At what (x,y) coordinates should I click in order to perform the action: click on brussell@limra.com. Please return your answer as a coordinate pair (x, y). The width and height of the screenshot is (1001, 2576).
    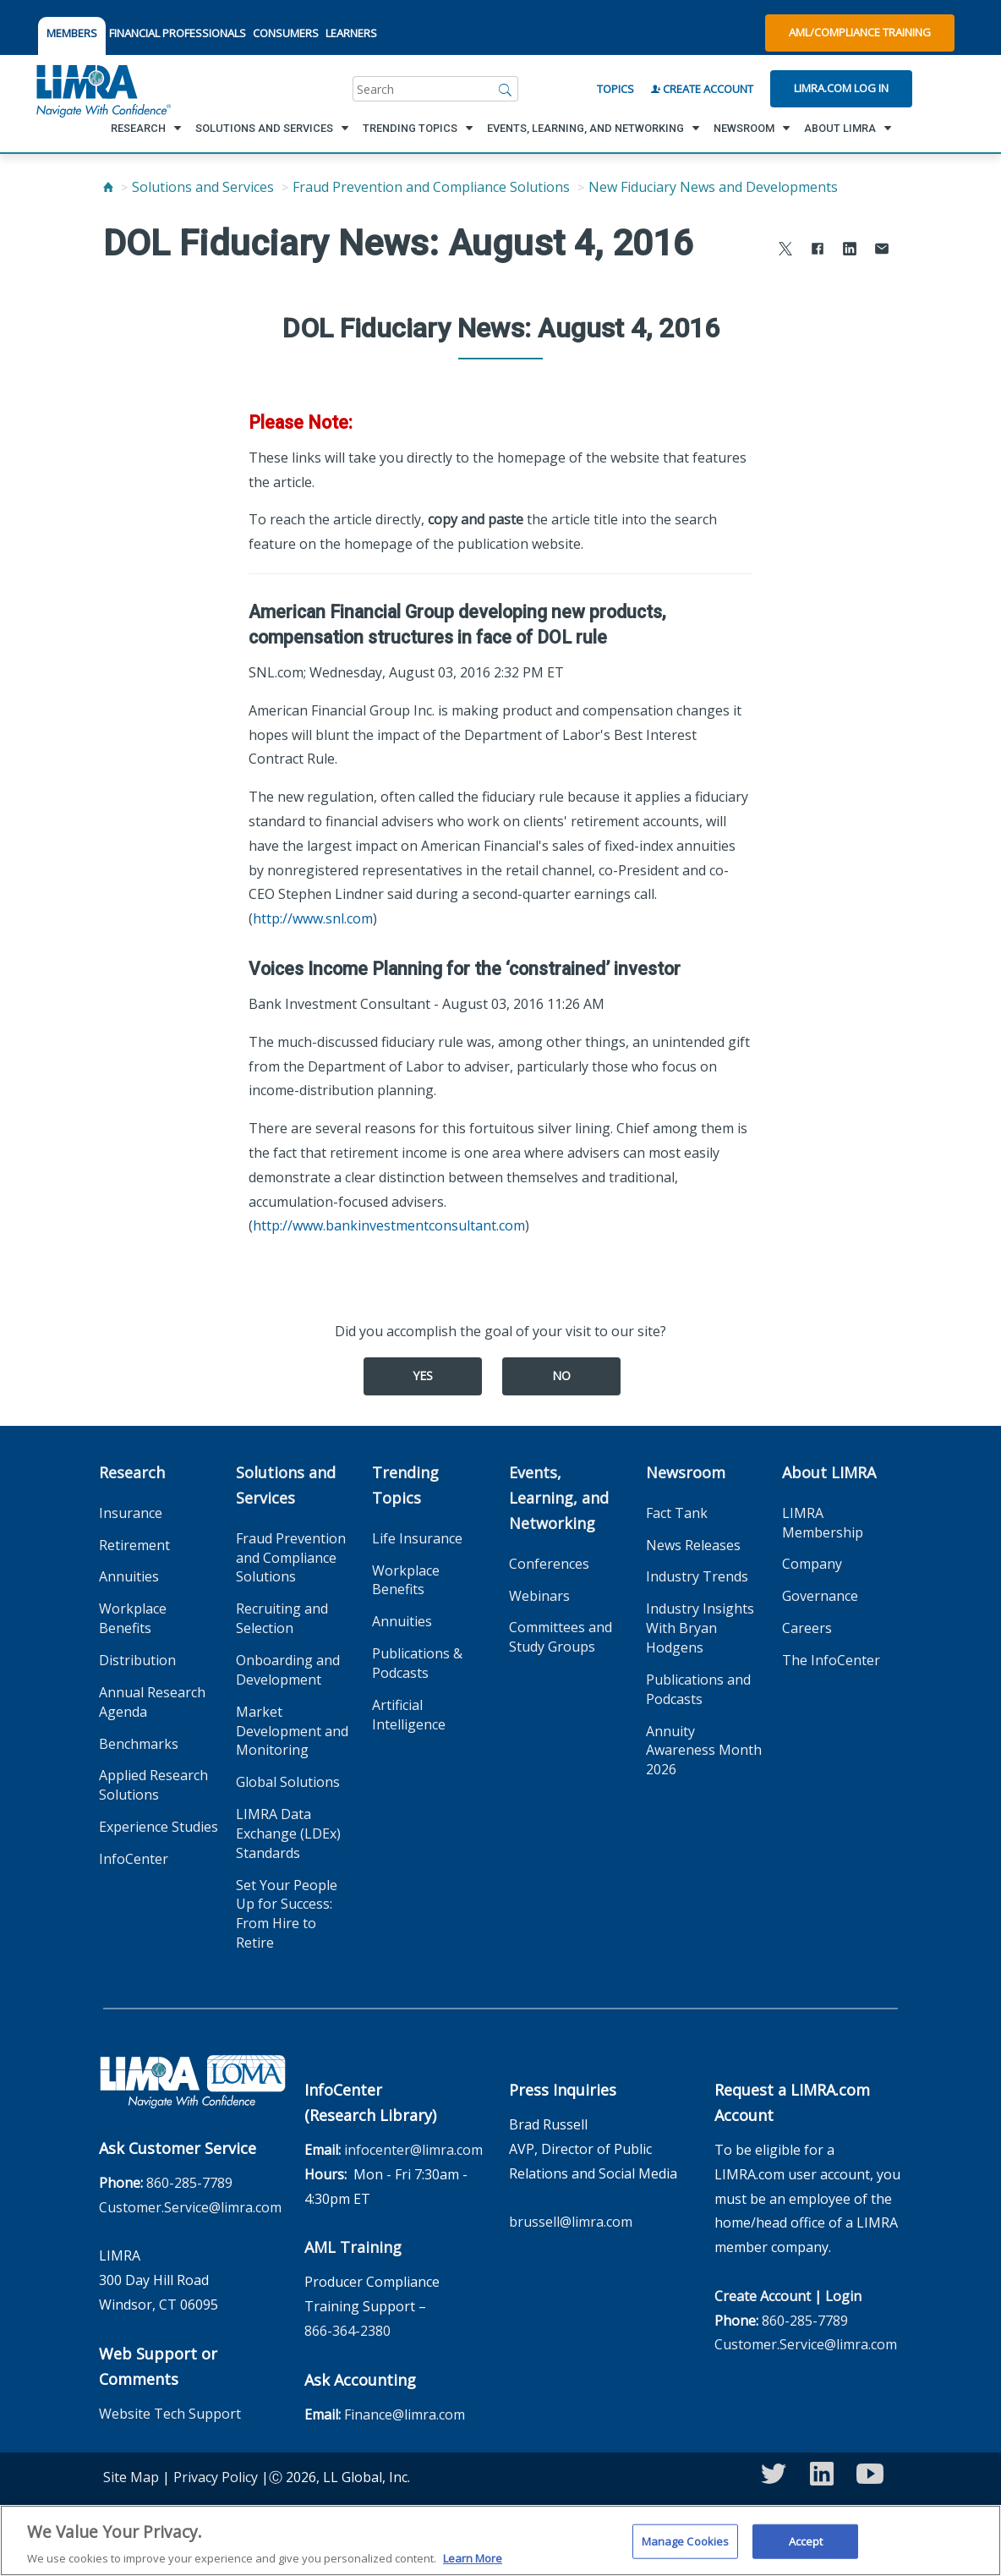
    Looking at the image, I should click on (570, 2221).